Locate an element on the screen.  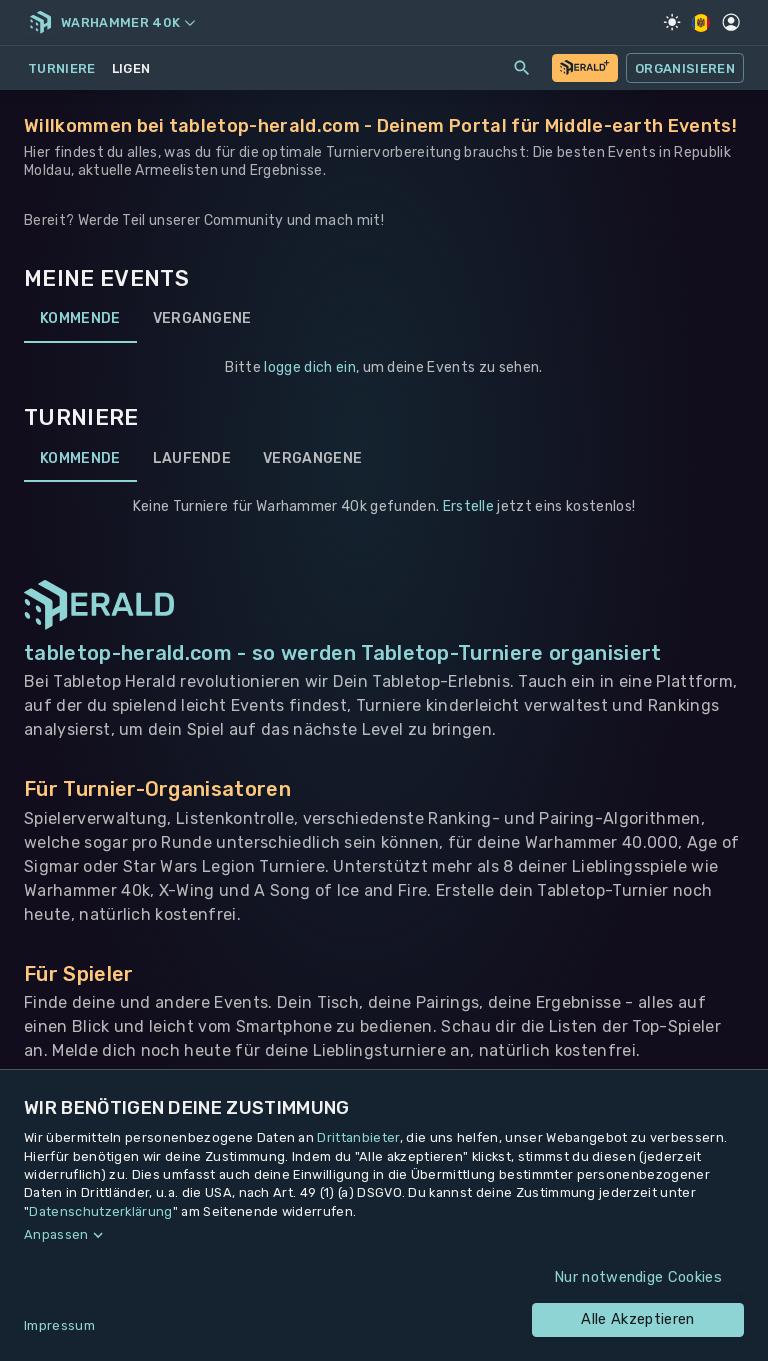
Impressum is located at coordinates (59, 1325).